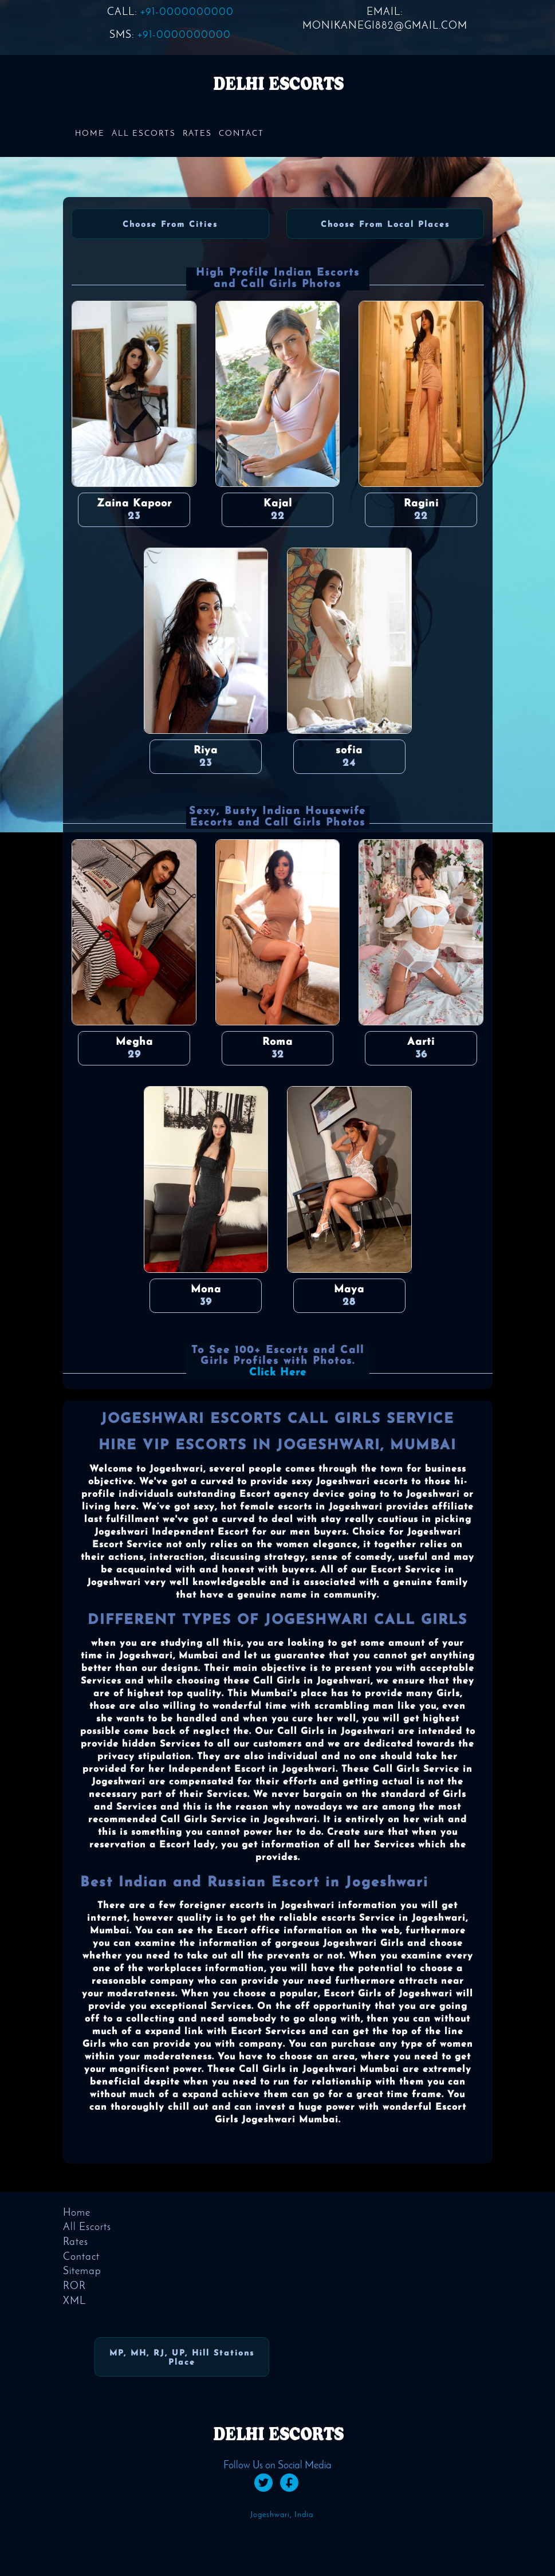  I want to click on Click Here, so click(277, 1372).